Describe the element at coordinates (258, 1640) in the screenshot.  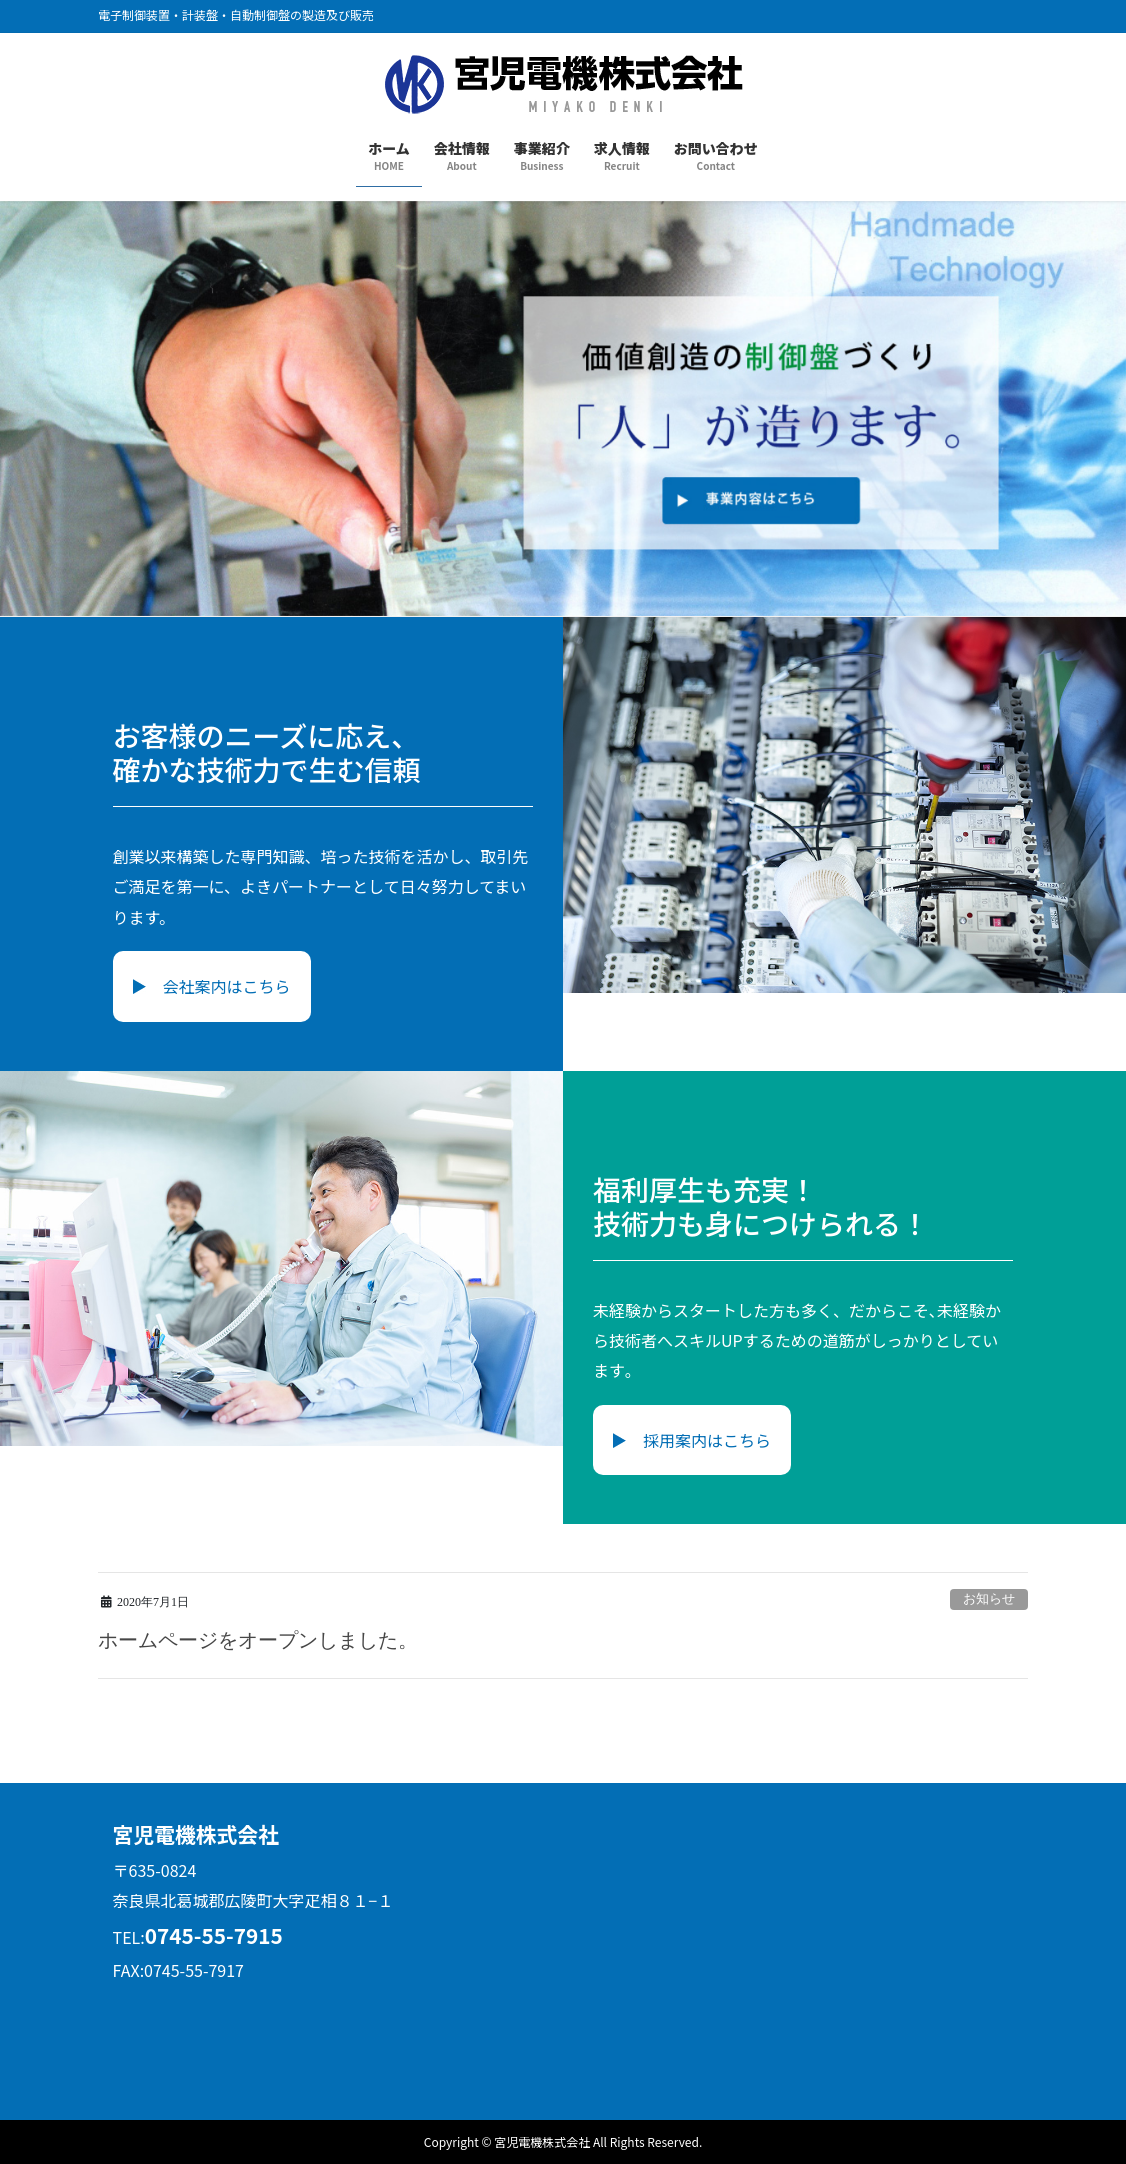
I see `ホームページをオープンしました。` at that location.